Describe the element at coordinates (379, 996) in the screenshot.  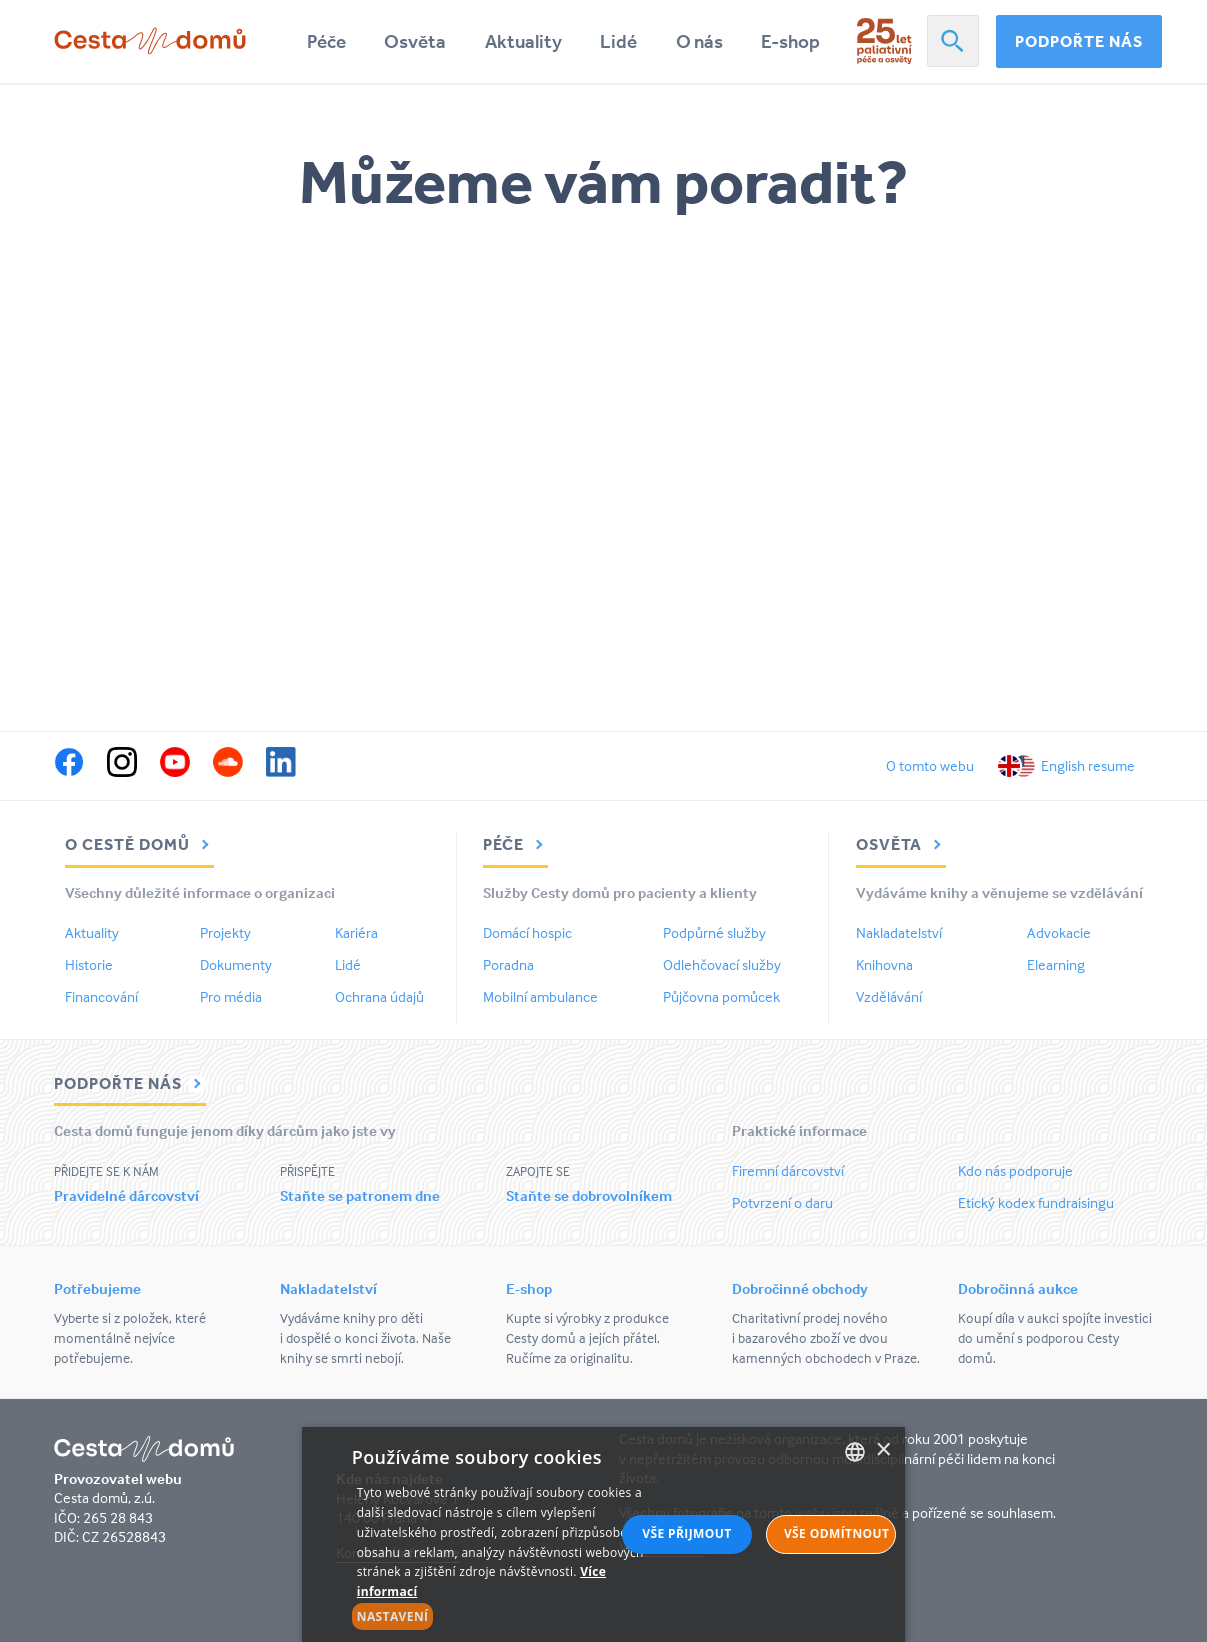
I see `Ochrana údajů` at that location.